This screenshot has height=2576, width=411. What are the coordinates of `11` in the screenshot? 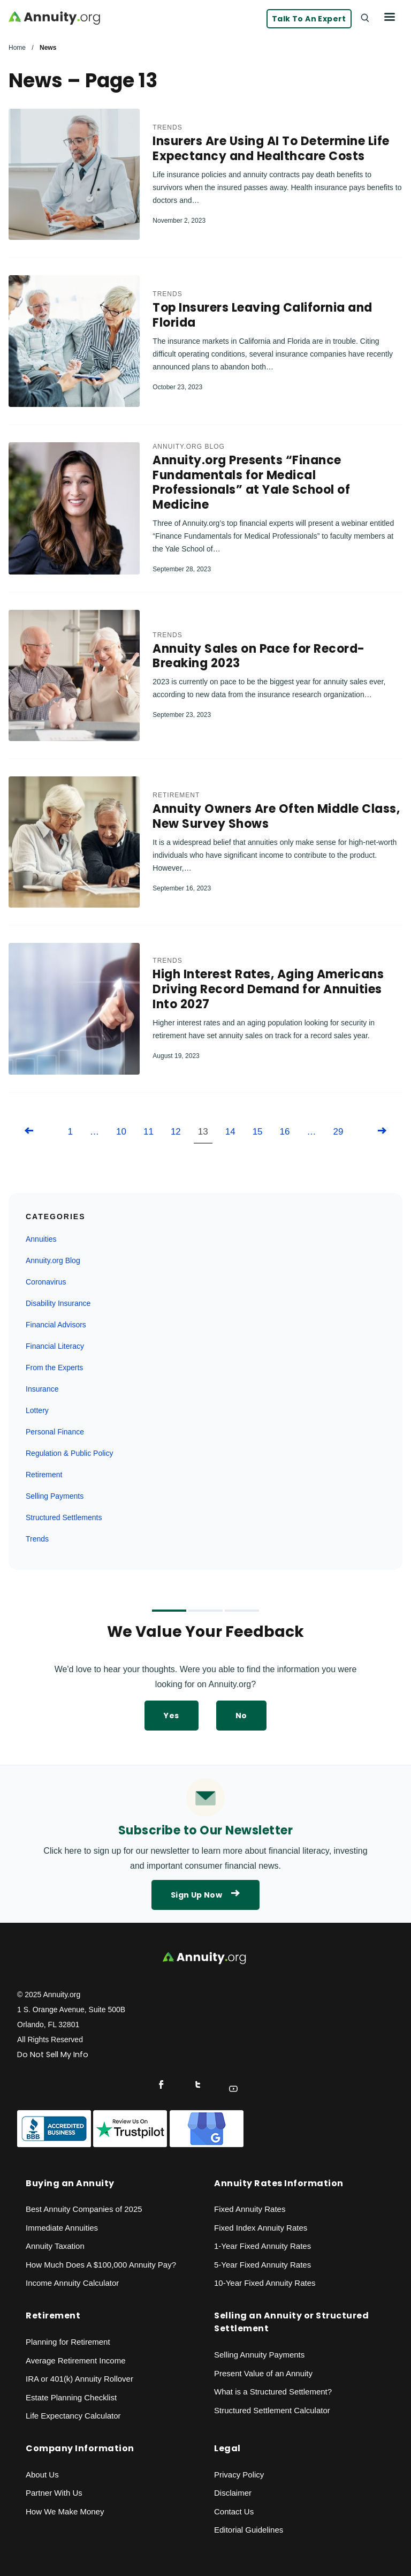 It's located at (148, 1133).